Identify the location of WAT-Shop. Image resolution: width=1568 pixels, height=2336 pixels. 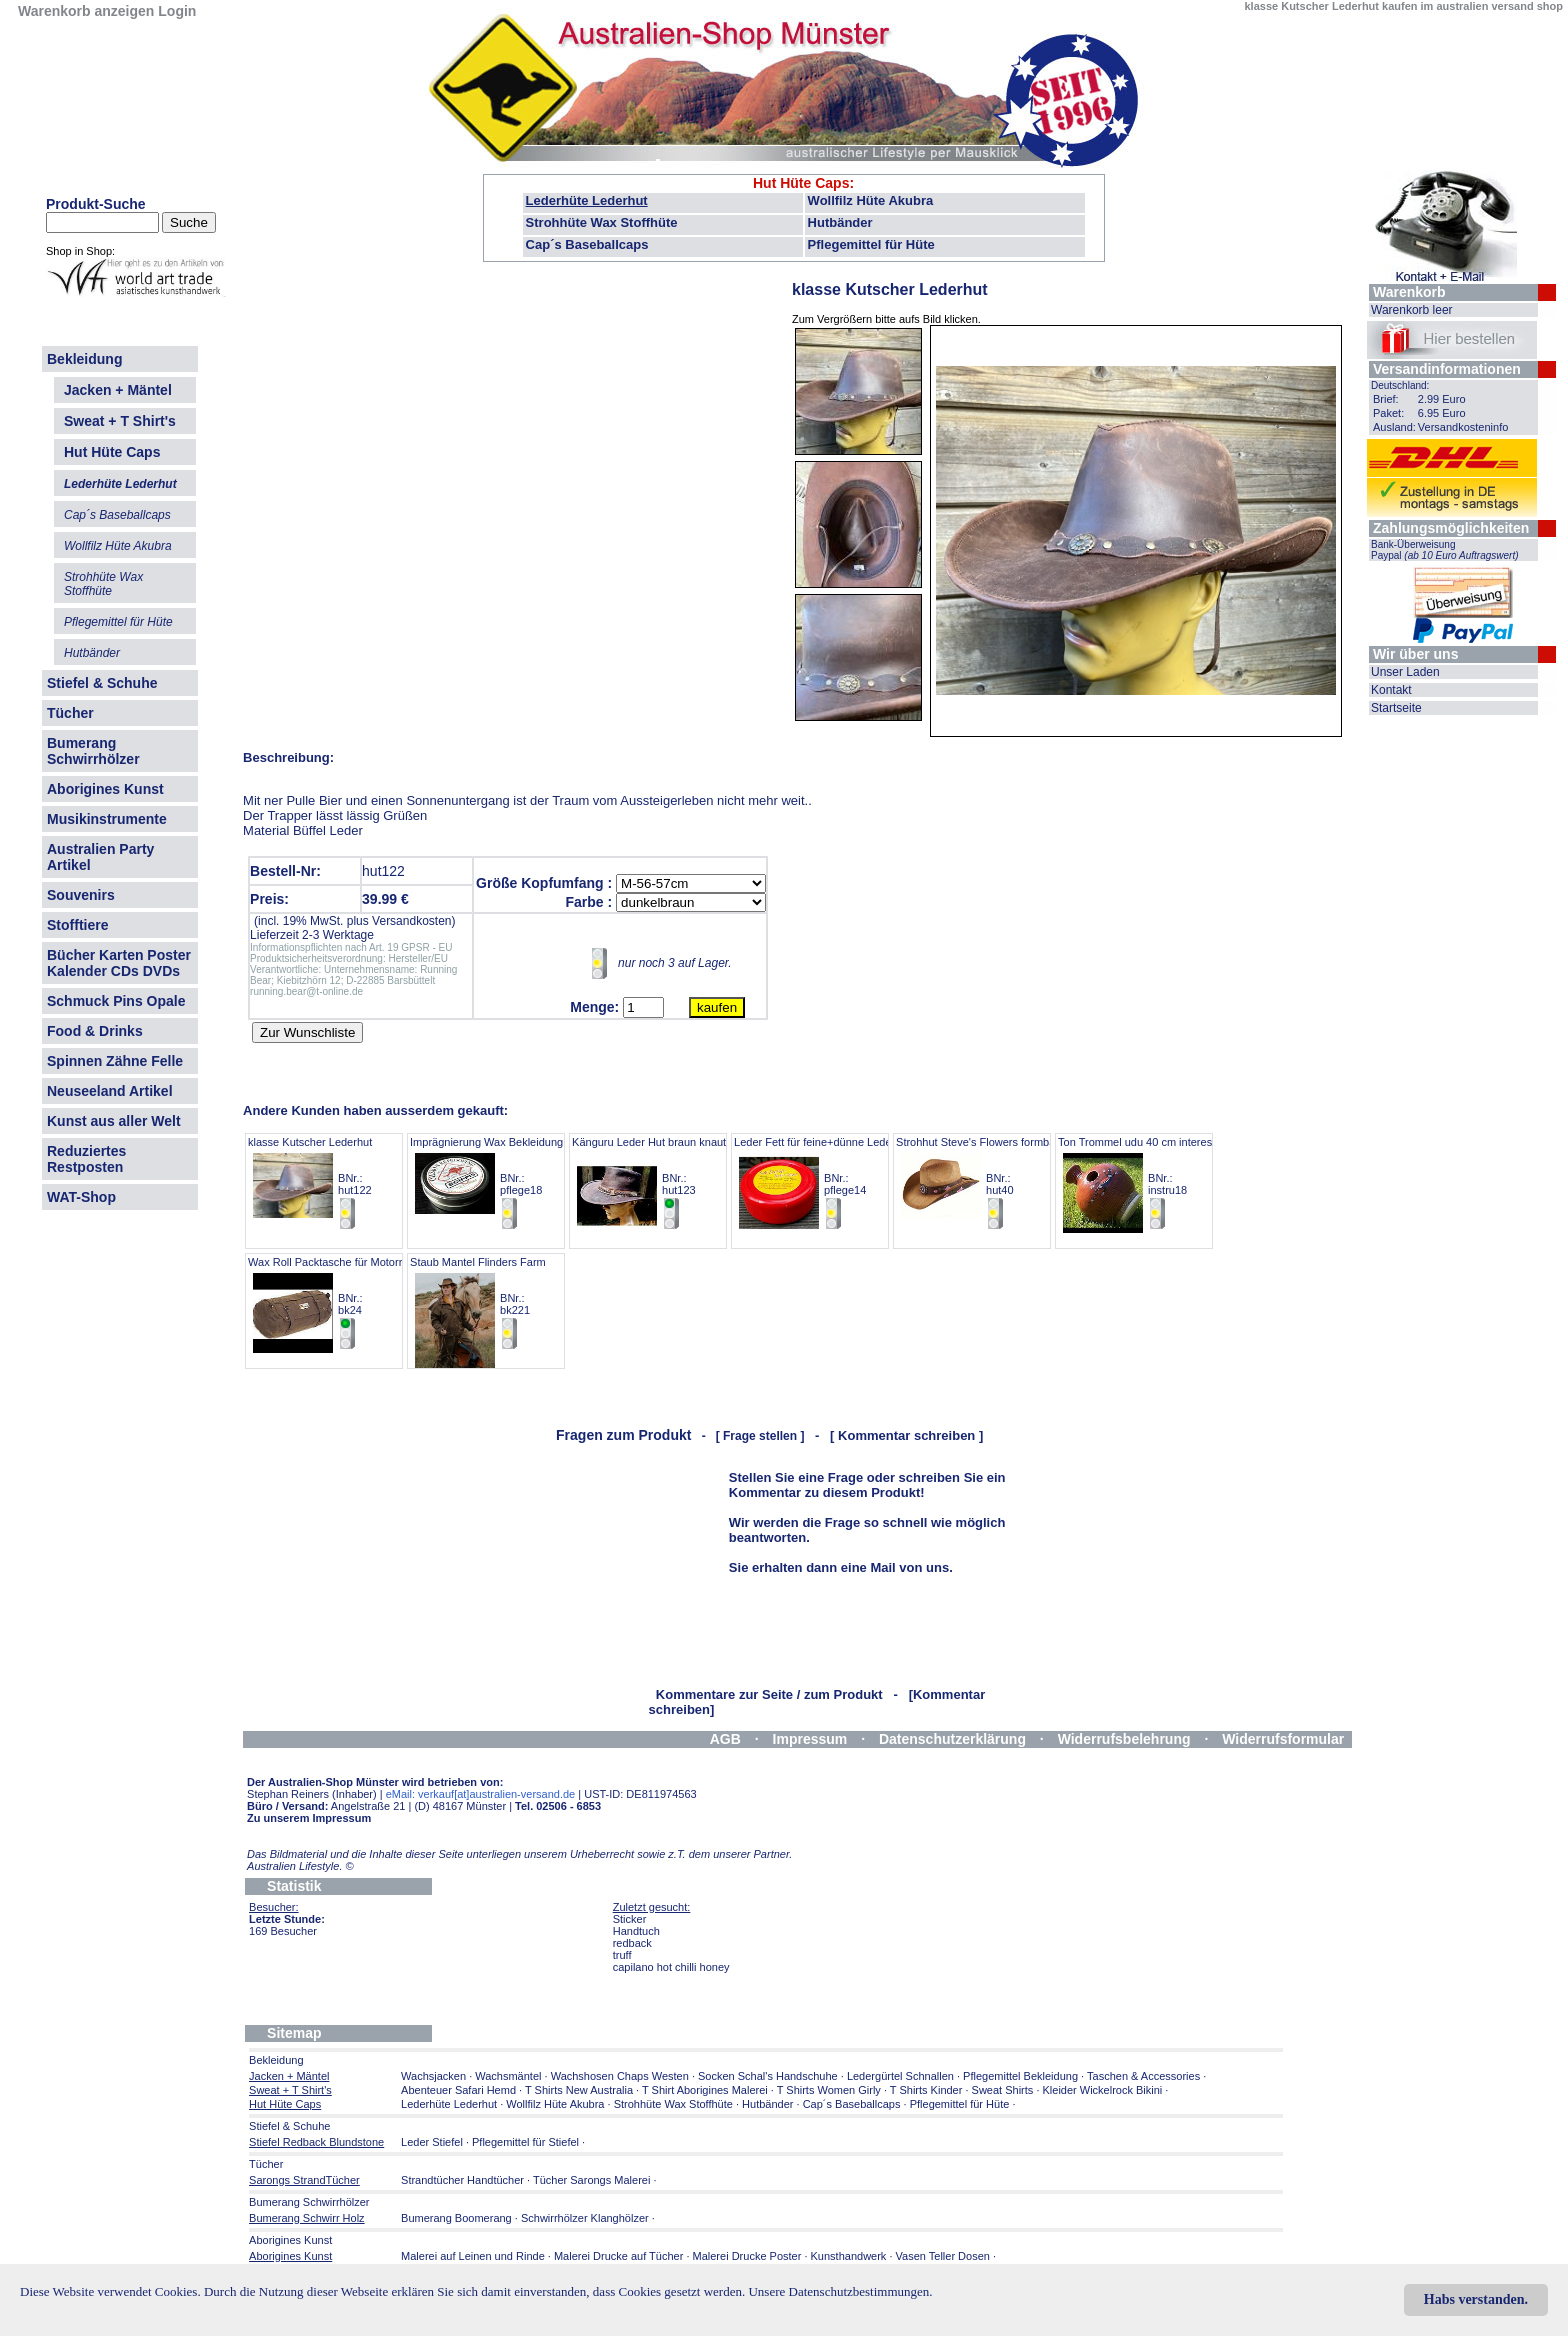
(81, 1197).